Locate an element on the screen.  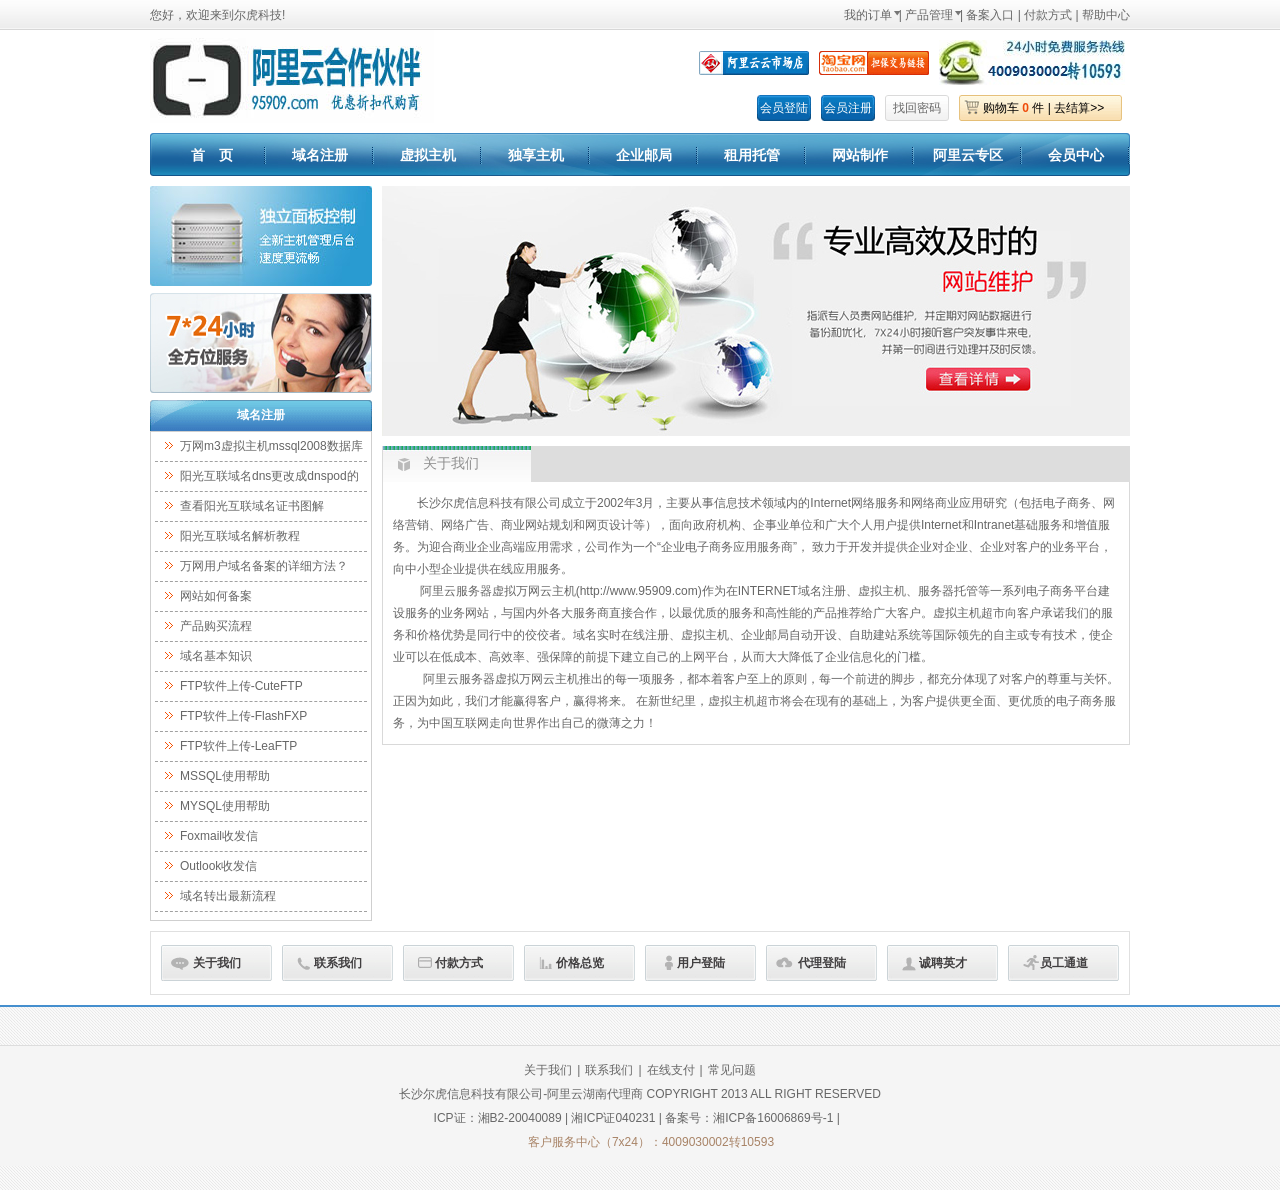
域名注册 is located at coordinates (320, 155).